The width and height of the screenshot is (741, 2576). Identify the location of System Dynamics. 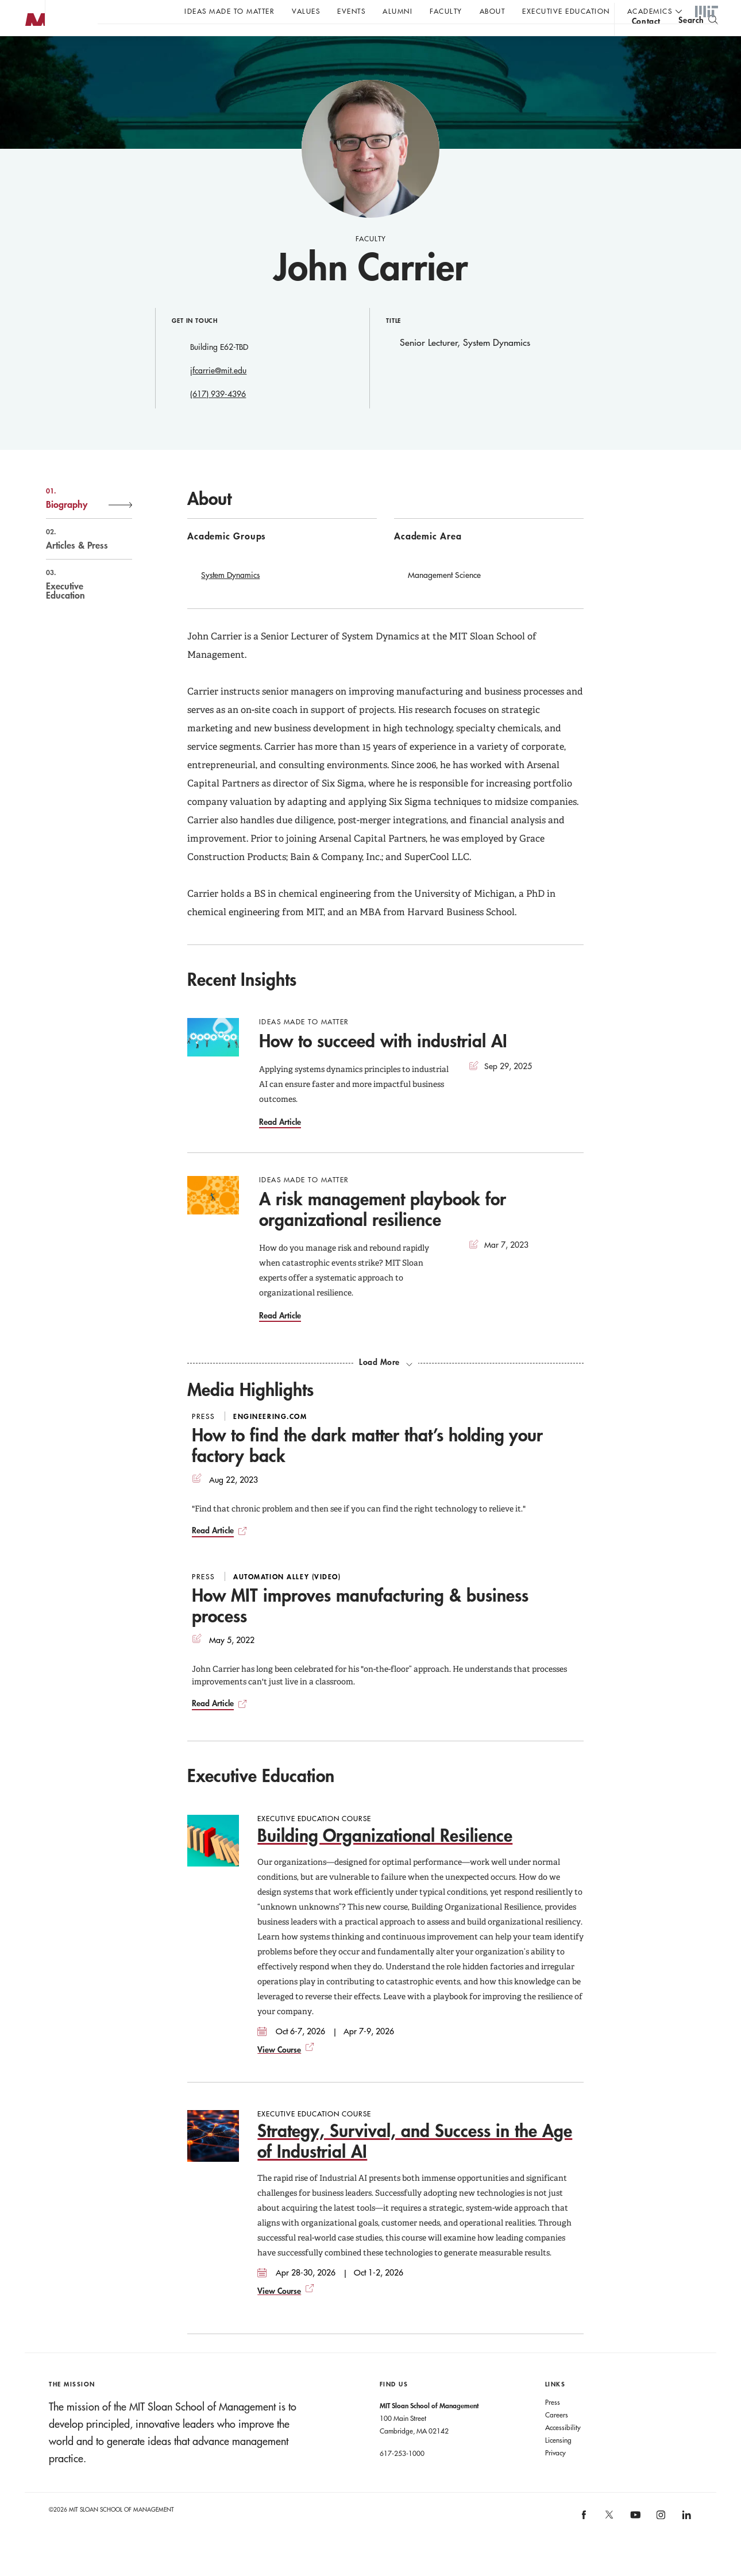
(230, 598).